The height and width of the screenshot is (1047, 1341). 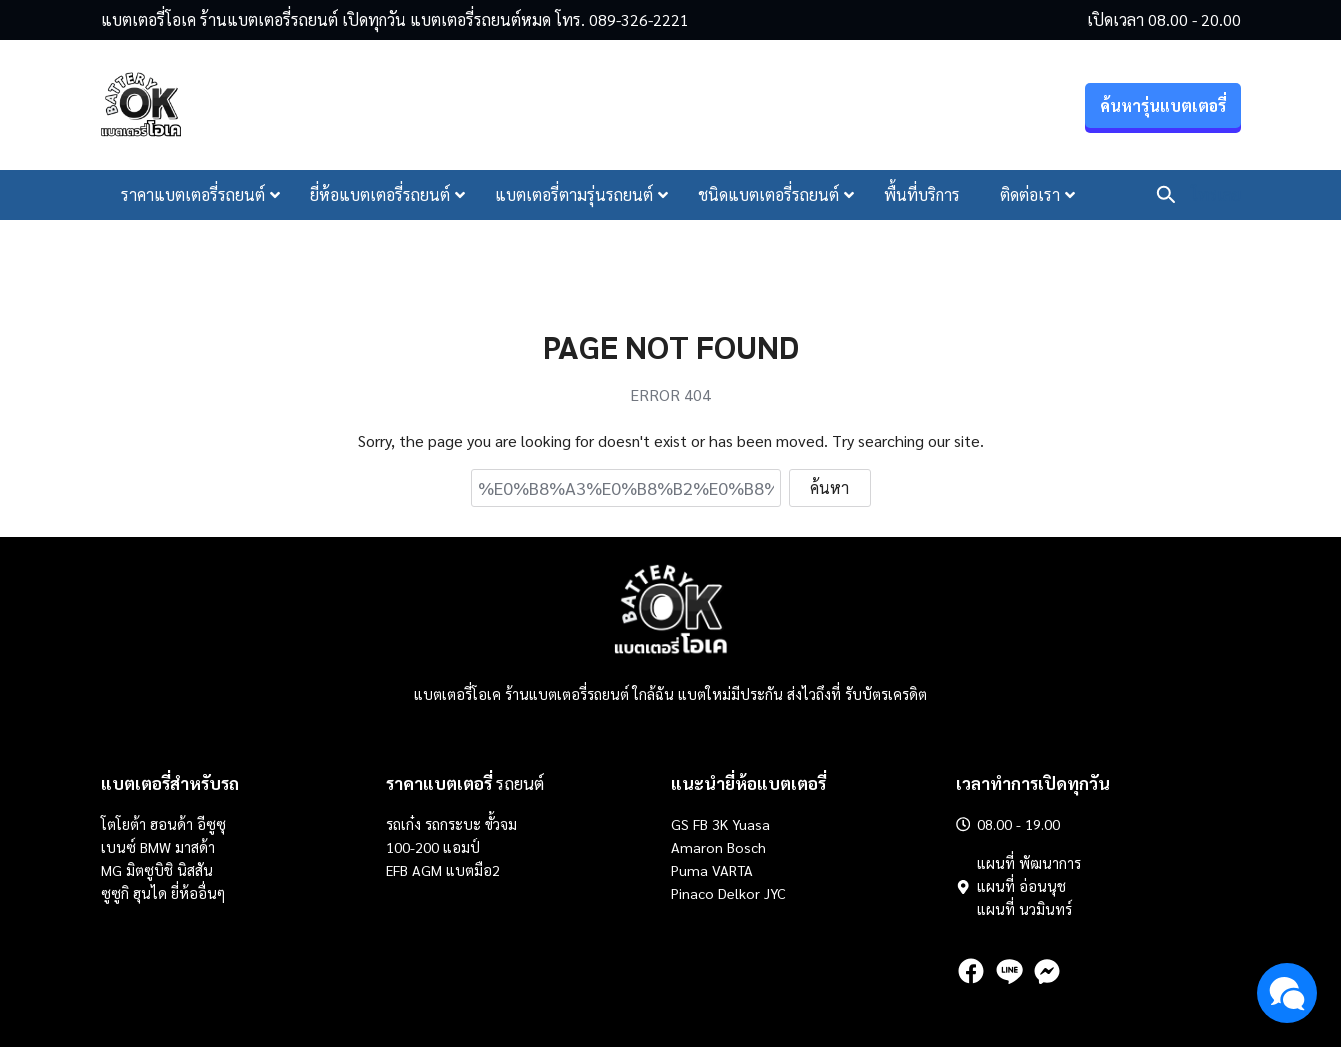 What do you see at coordinates (697, 847) in the screenshot?
I see `Amaron` at bounding box center [697, 847].